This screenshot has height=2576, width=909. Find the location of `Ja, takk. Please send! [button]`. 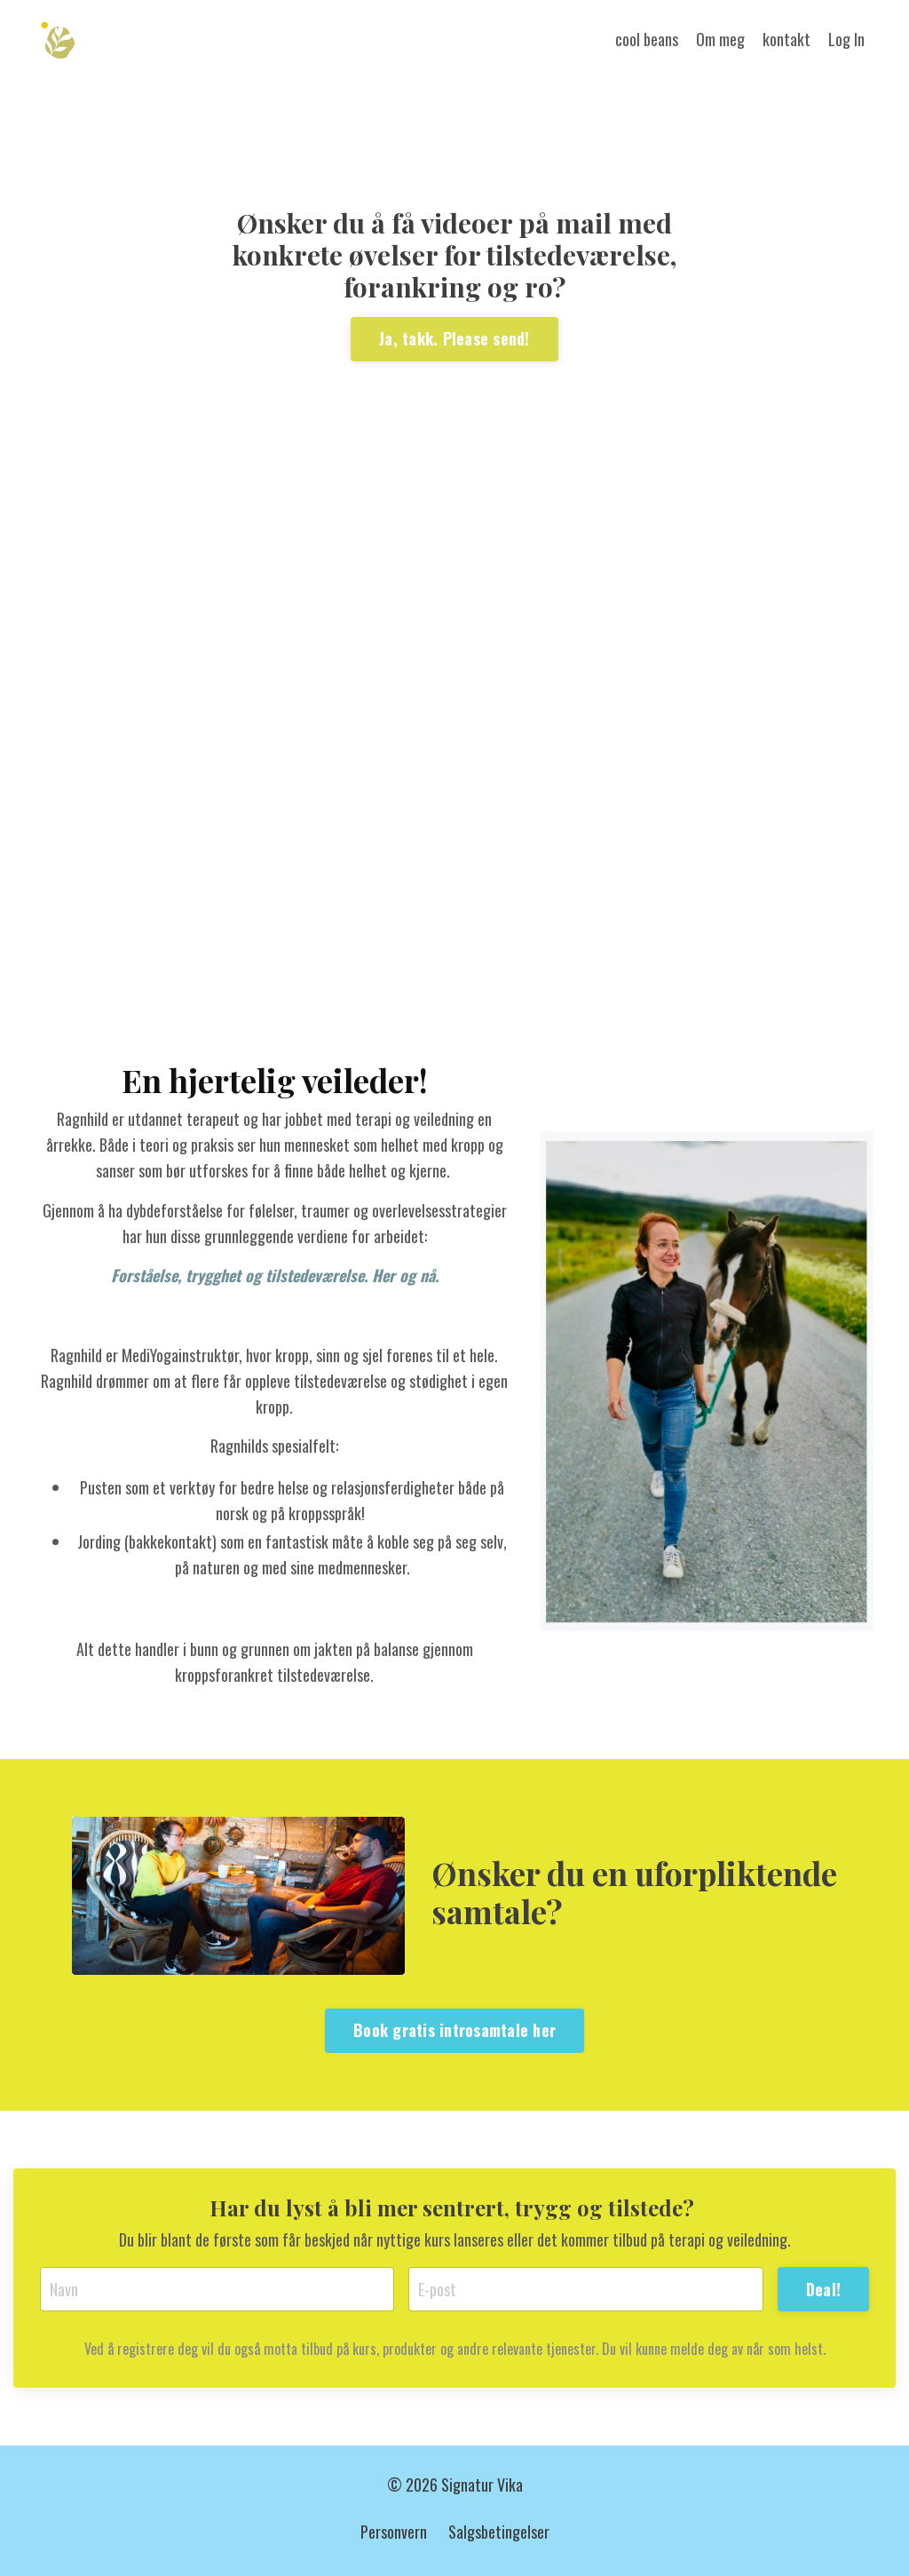

Ja, takk. Please send! [button] is located at coordinates (454, 338).